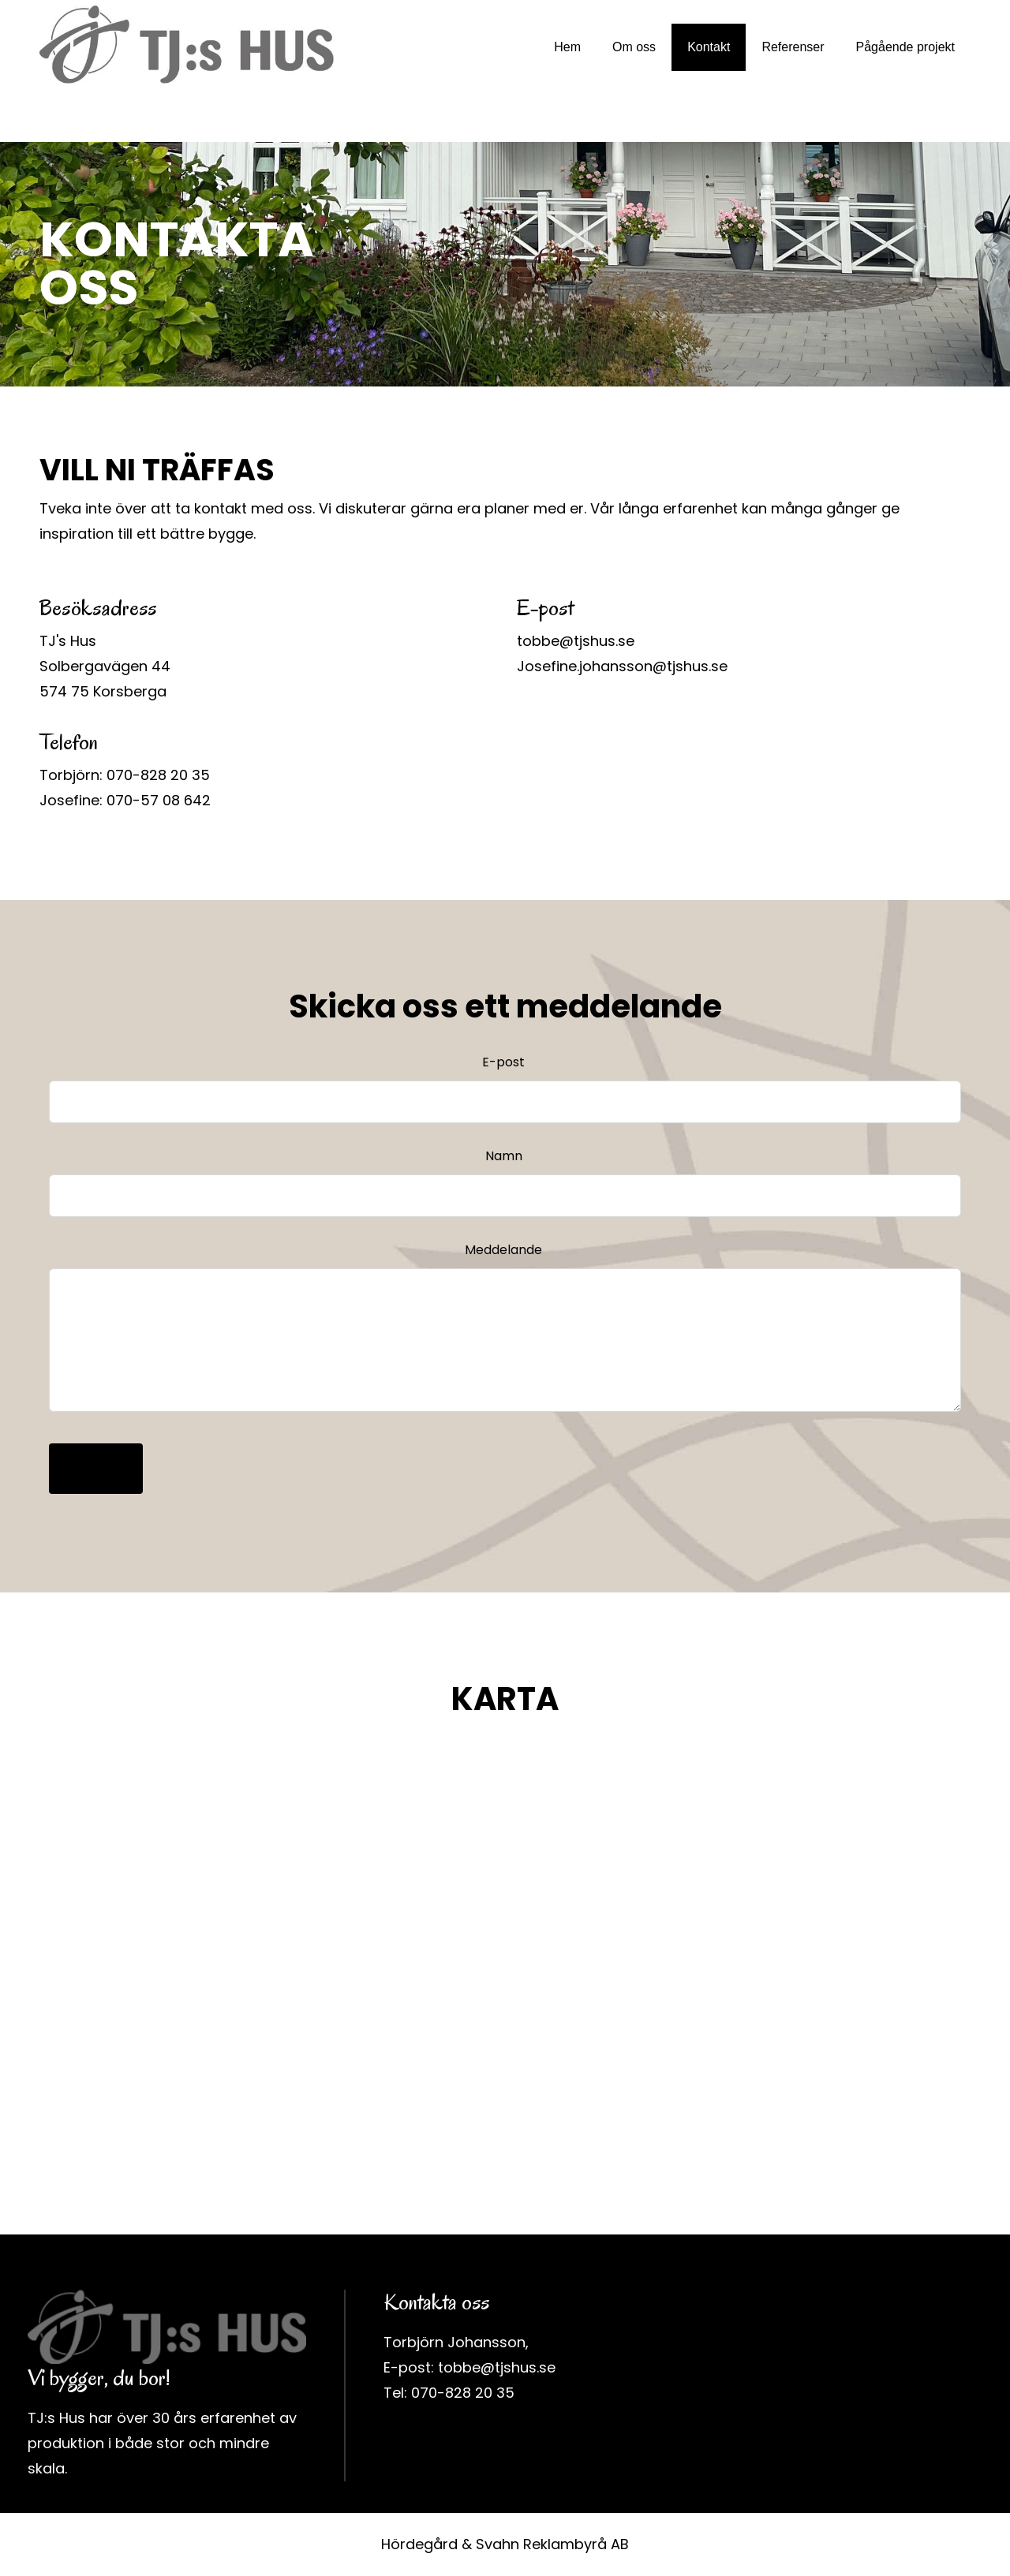 The image size is (1010, 2576). Describe the element at coordinates (95, 1469) in the screenshot. I see `Skicka` at that location.